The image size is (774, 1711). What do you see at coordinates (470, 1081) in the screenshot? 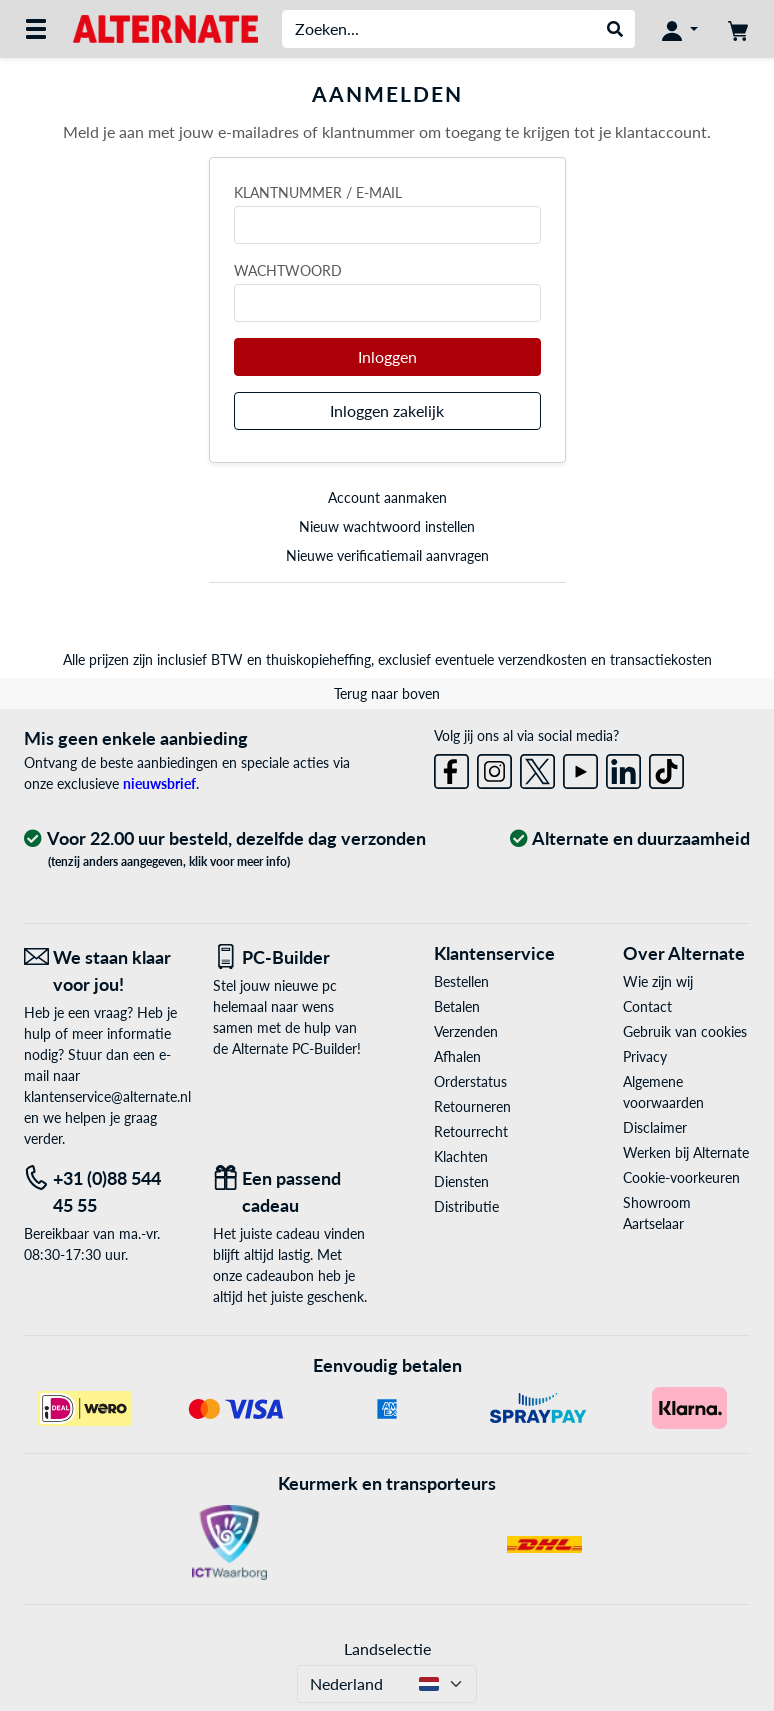
I see `Orderstatus` at bounding box center [470, 1081].